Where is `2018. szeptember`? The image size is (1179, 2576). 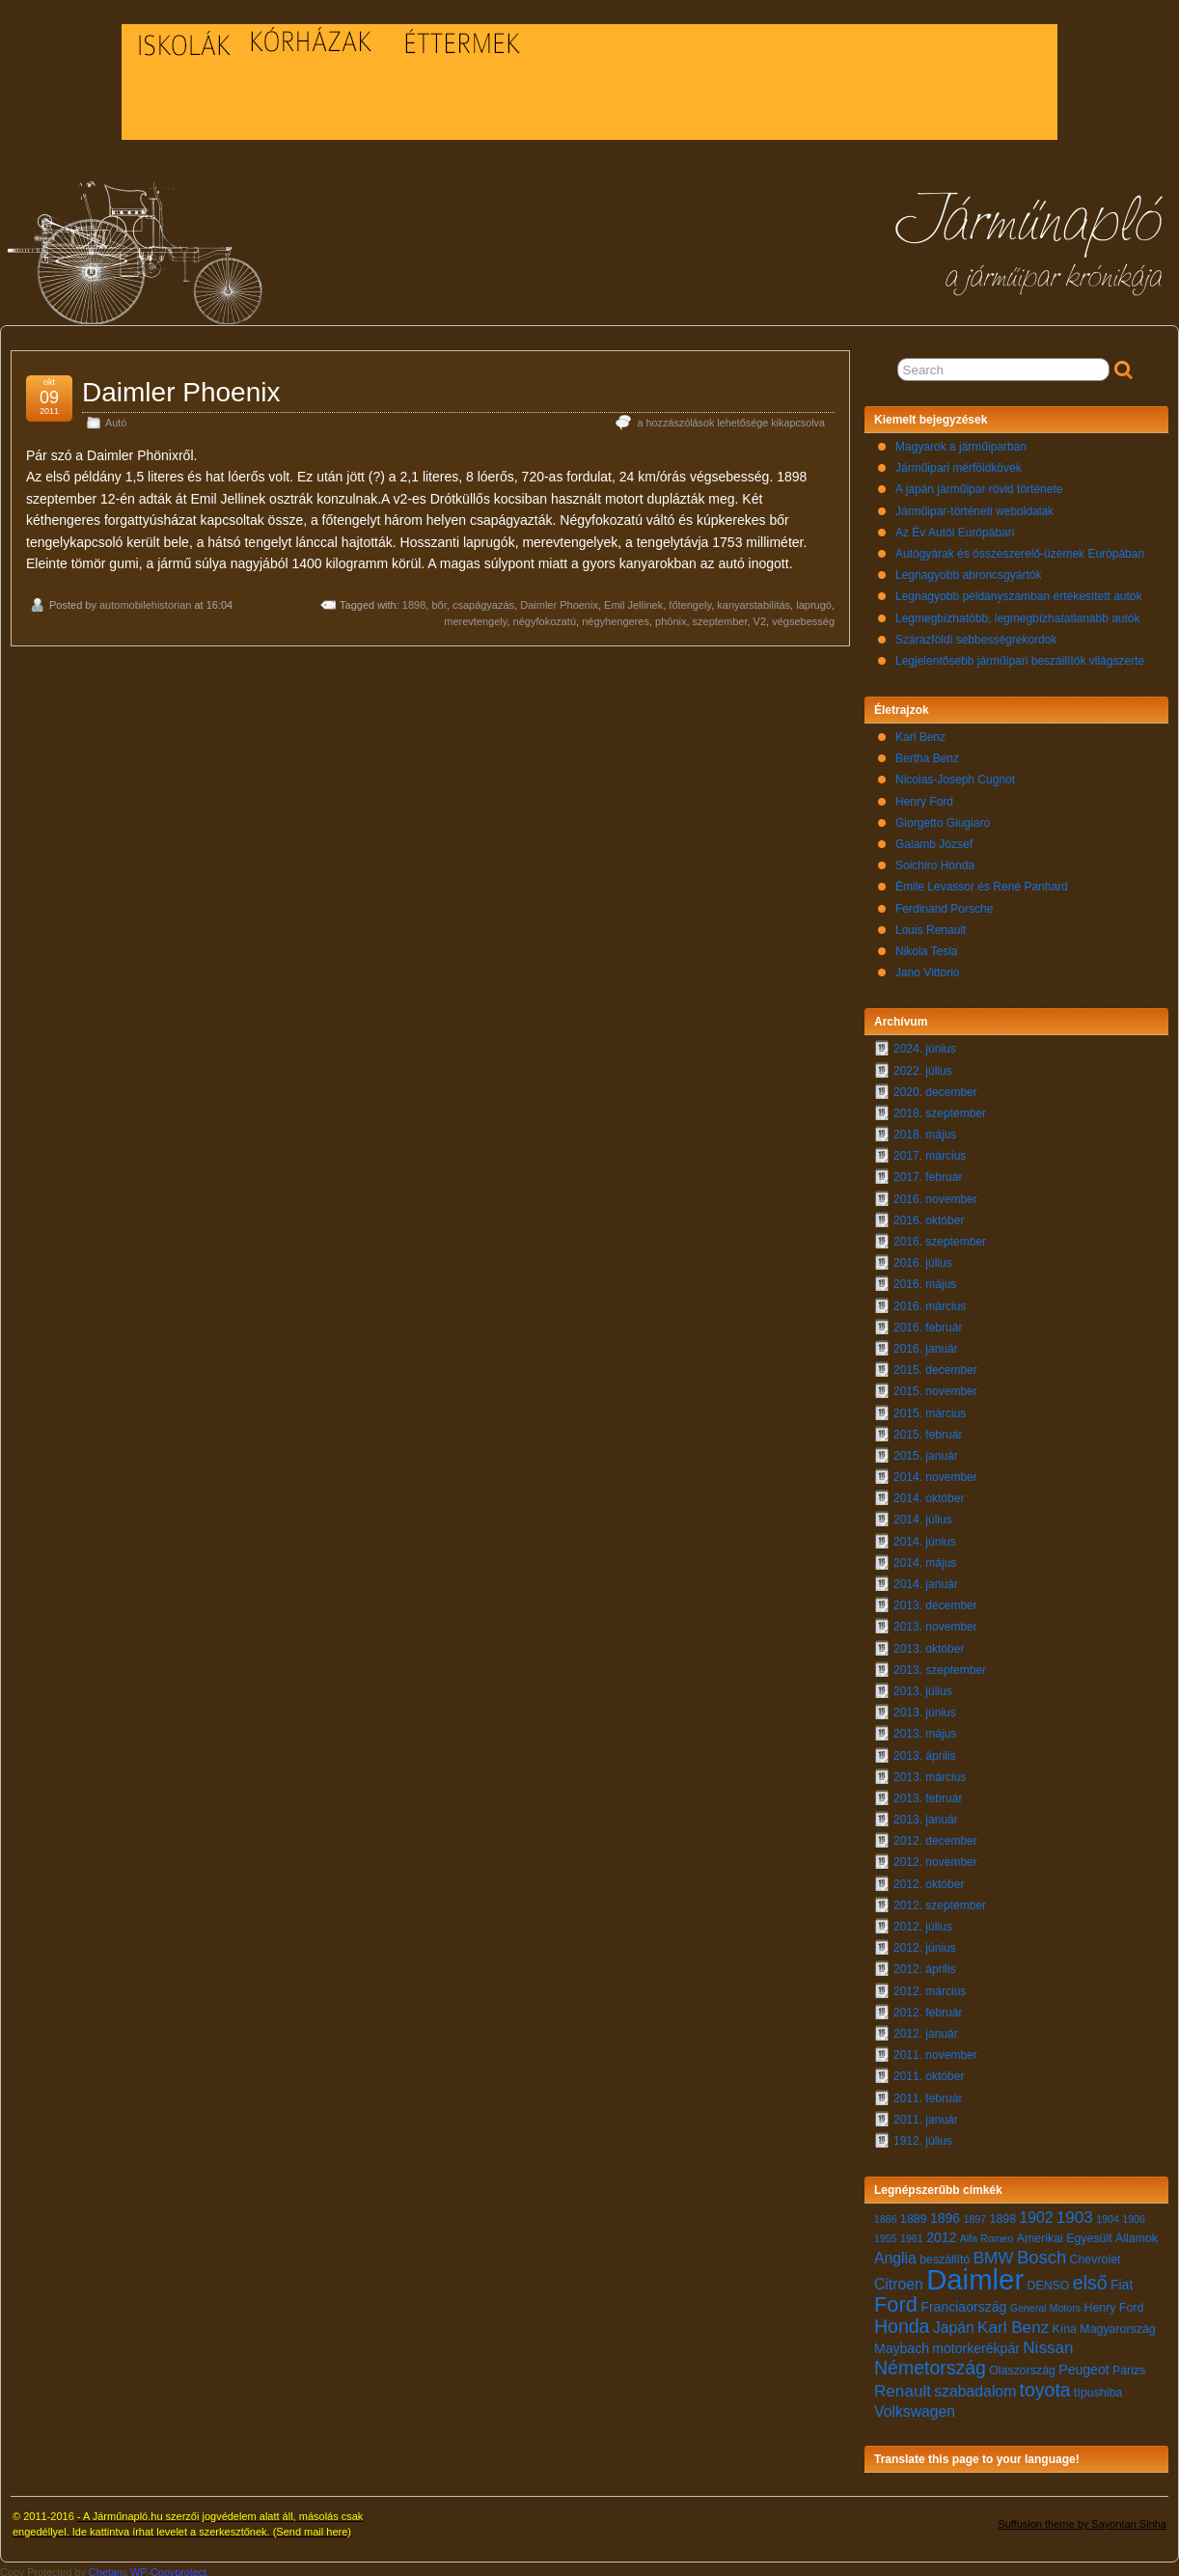 2018. szeptember is located at coordinates (939, 1108).